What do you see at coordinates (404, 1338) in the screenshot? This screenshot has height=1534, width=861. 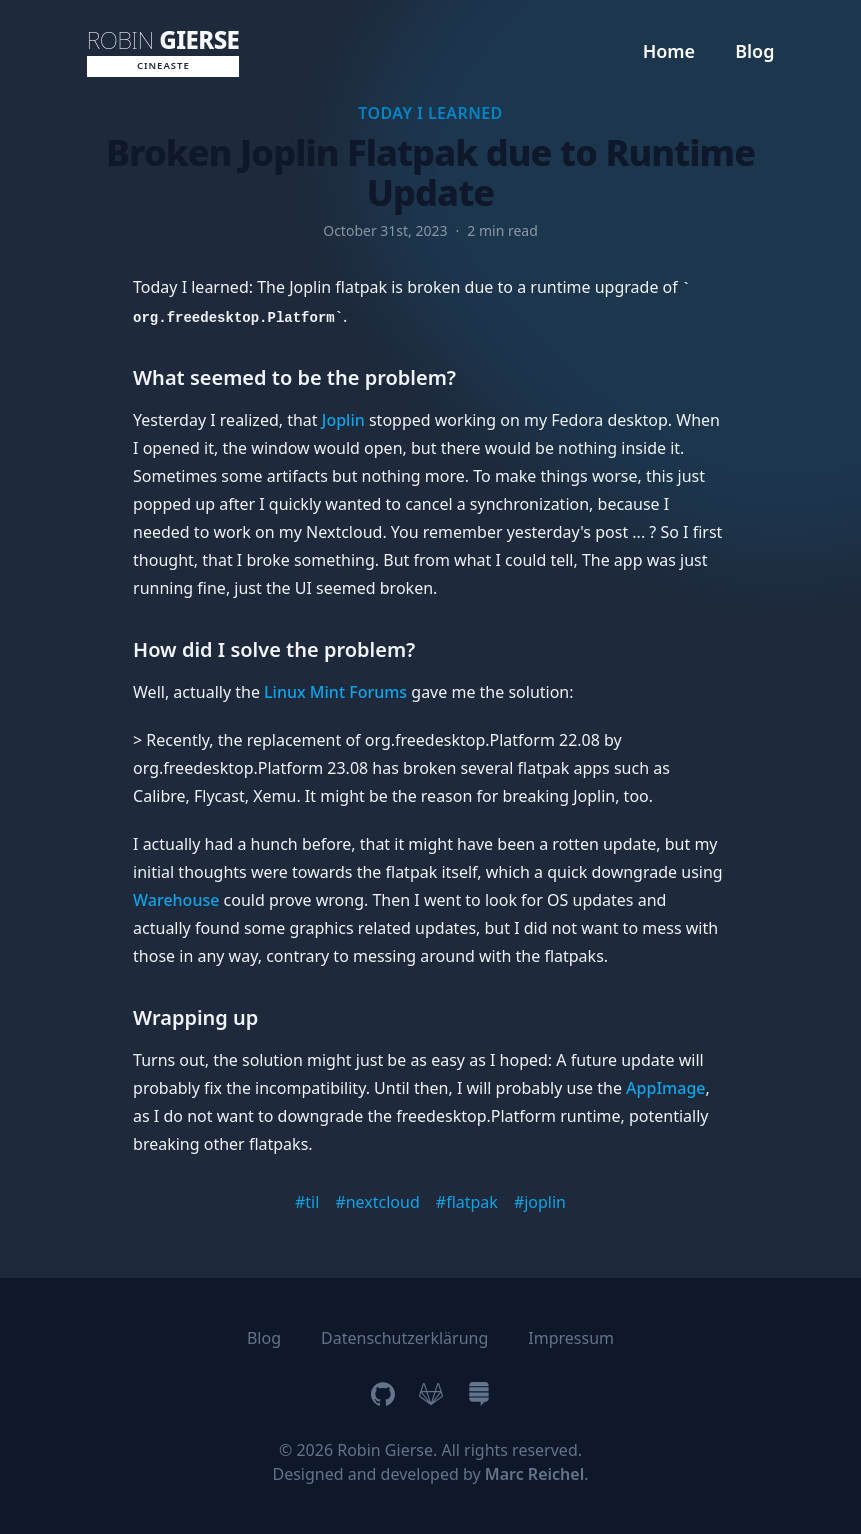 I see `Datenschutzerklärung` at bounding box center [404, 1338].